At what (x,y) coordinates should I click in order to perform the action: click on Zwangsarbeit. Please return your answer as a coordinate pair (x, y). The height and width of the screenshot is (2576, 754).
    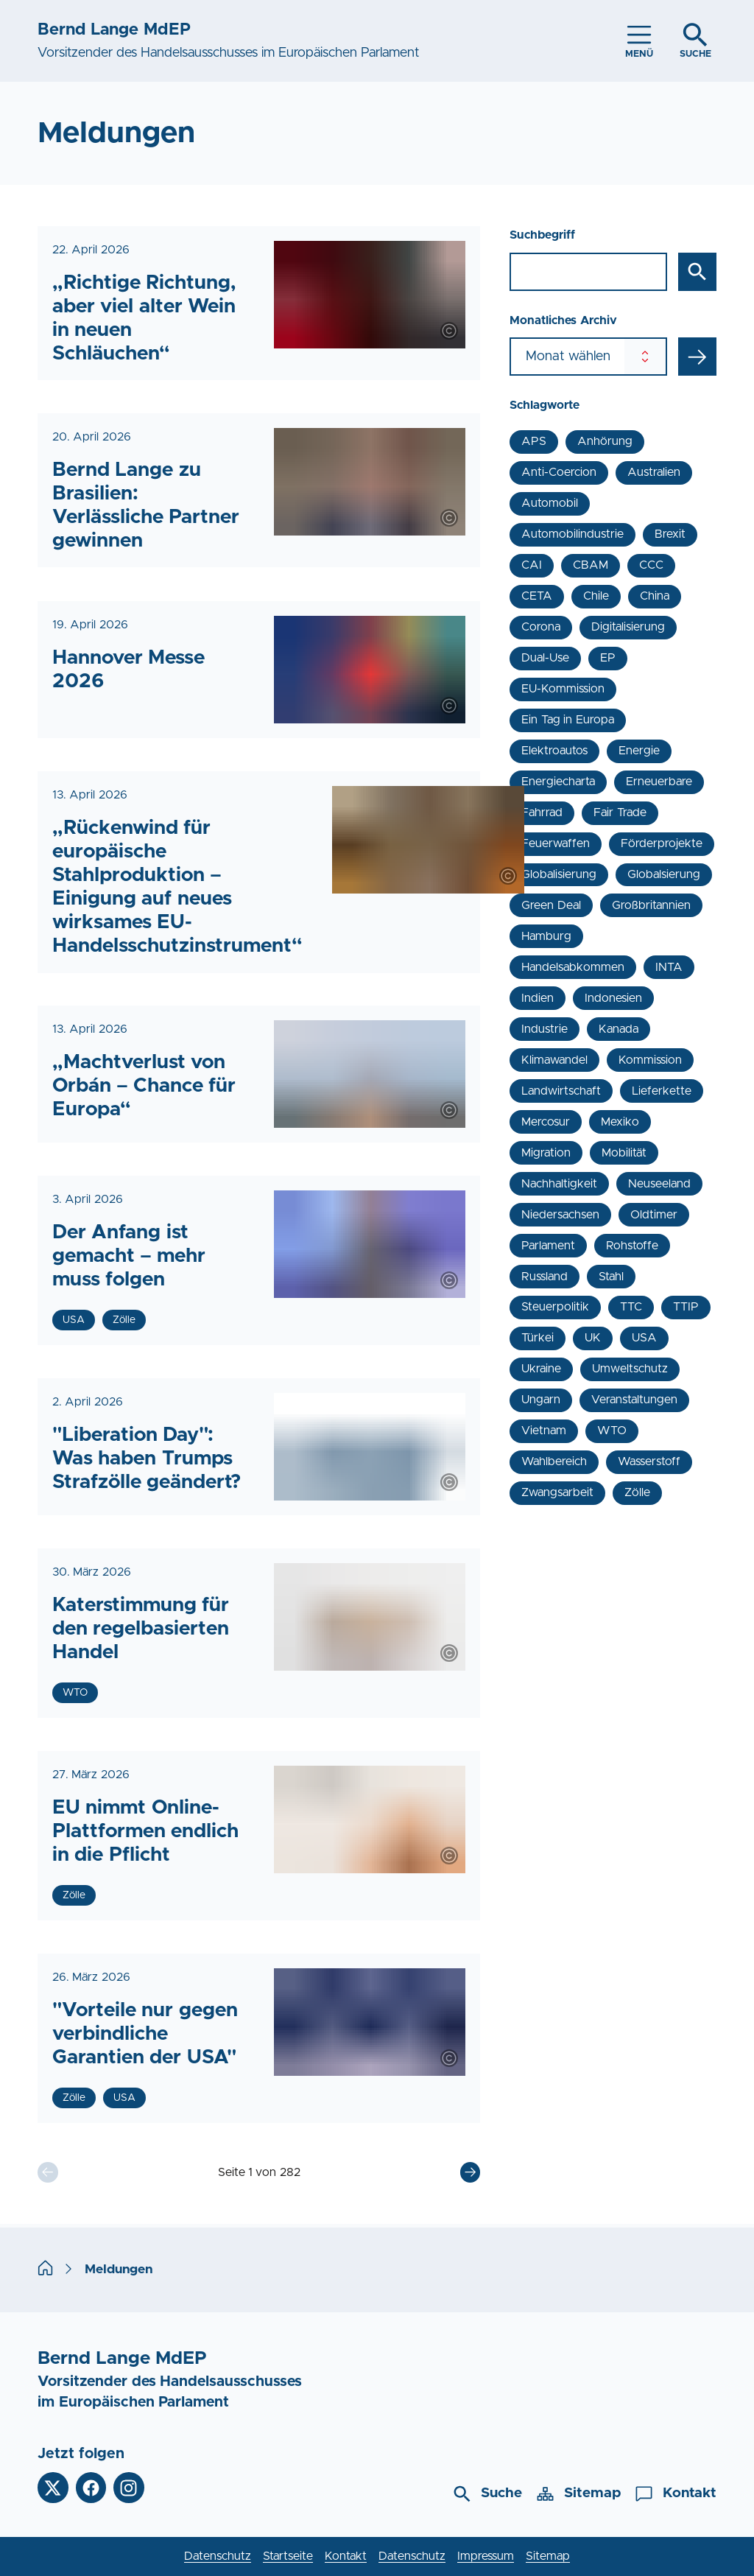
    Looking at the image, I should click on (557, 1492).